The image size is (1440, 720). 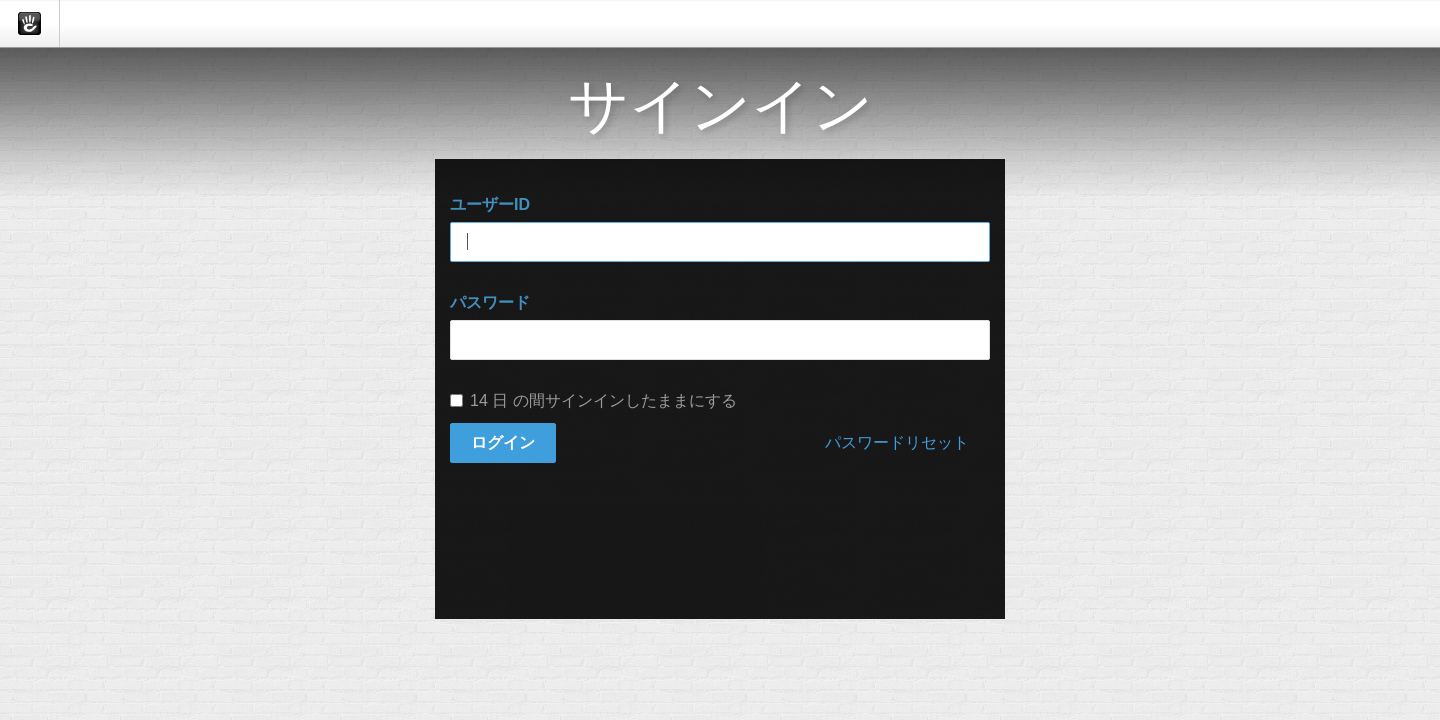 What do you see at coordinates (490, 204) in the screenshot?
I see `ユーザーID` at bounding box center [490, 204].